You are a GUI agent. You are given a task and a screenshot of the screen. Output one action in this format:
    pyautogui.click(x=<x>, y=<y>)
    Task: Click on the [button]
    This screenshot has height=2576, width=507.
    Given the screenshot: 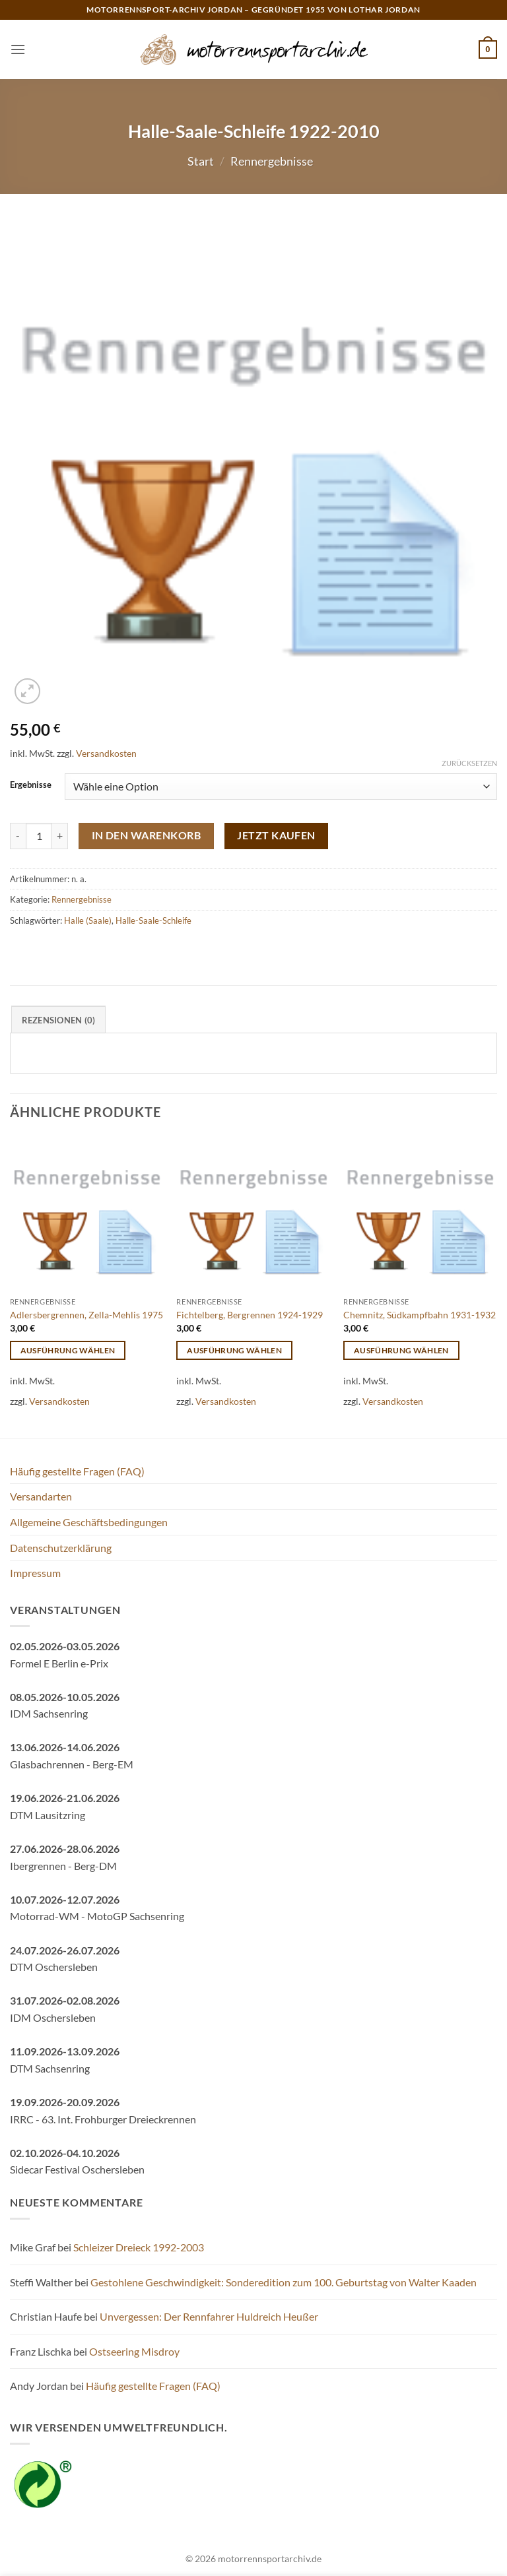 What is the action you would take?
    pyautogui.click(x=18, y=49)
    